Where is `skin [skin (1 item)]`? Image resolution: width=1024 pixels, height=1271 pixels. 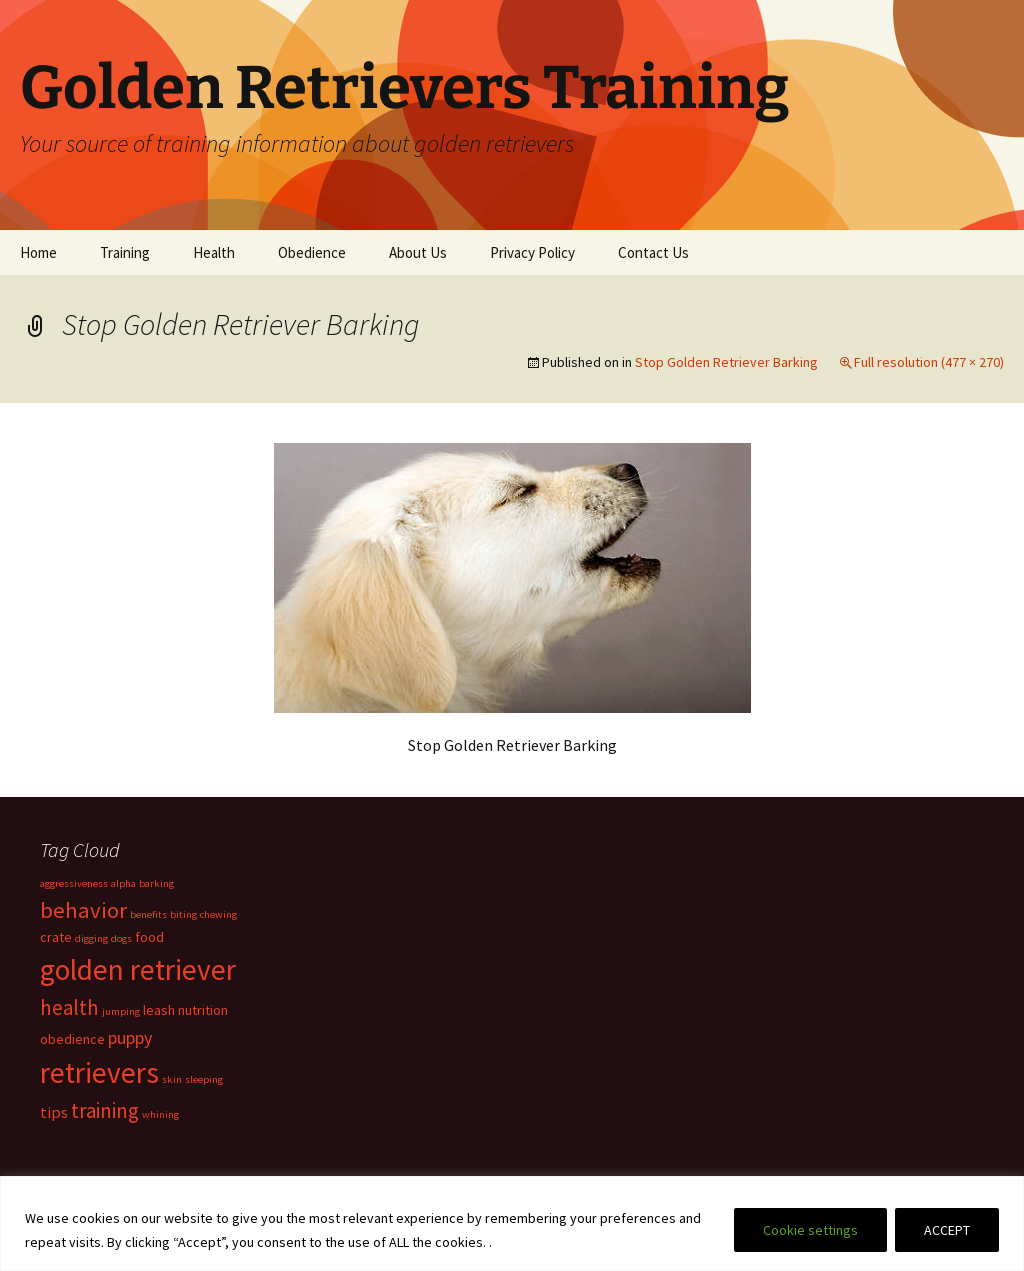 skin [skin (1 item)] is located at coordinates (172, 1079).